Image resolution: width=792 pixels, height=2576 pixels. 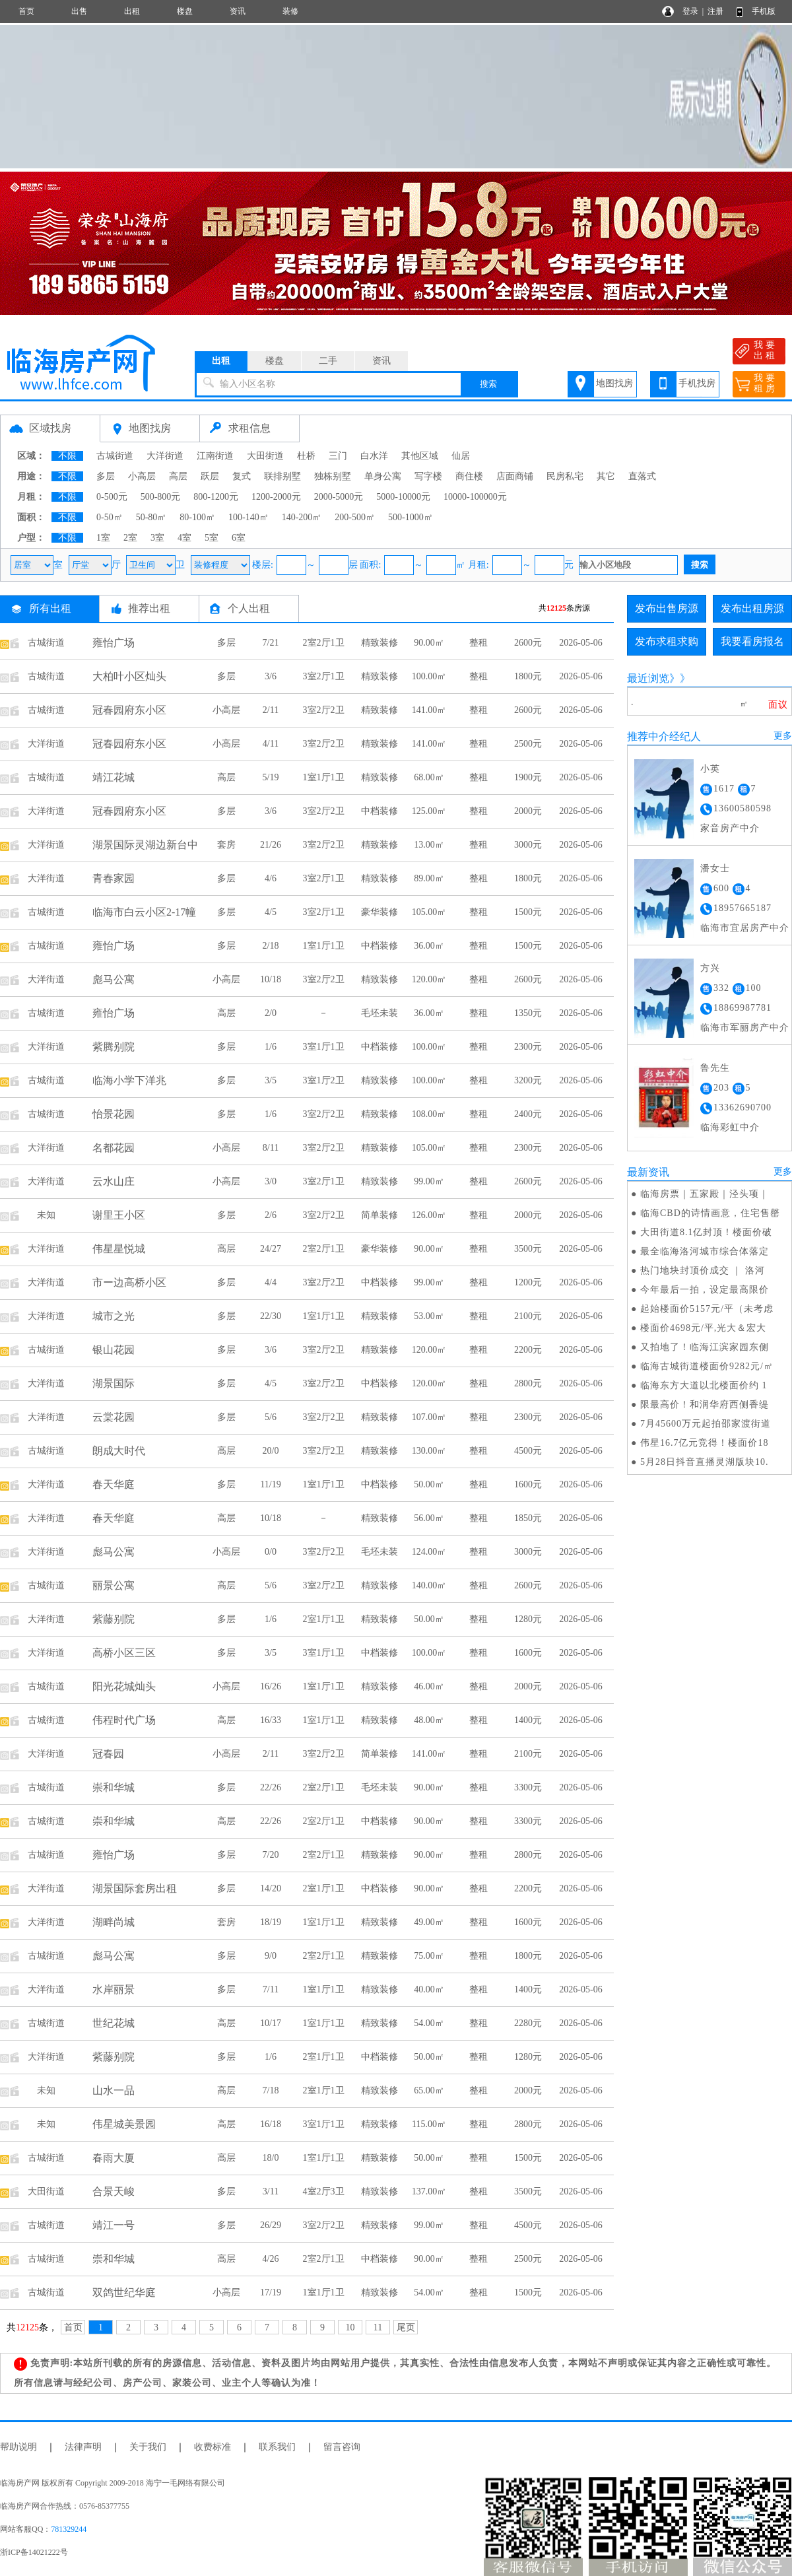 I want to click on 豪华装修, so click(x=379, y=912).